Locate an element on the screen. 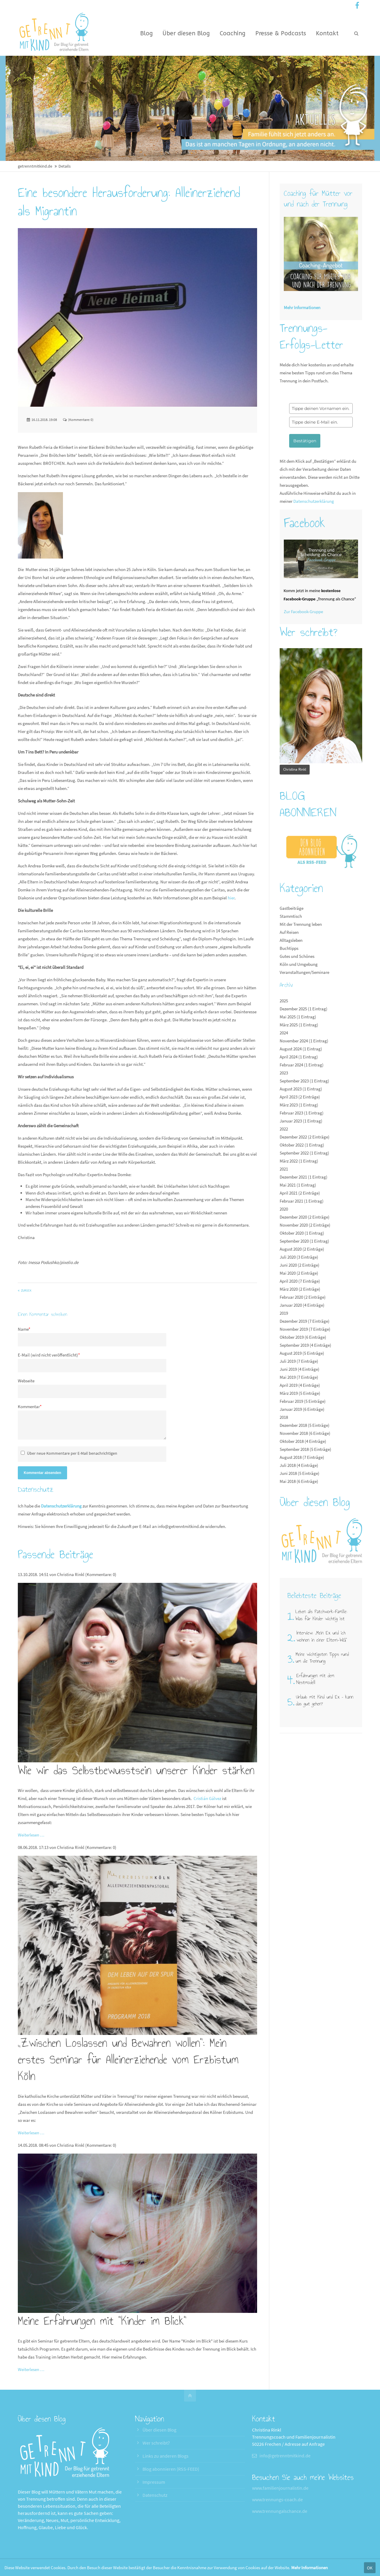 The width and height of the screenshot is (380, 2576). 2024 is located at coordinates (284, 1033).